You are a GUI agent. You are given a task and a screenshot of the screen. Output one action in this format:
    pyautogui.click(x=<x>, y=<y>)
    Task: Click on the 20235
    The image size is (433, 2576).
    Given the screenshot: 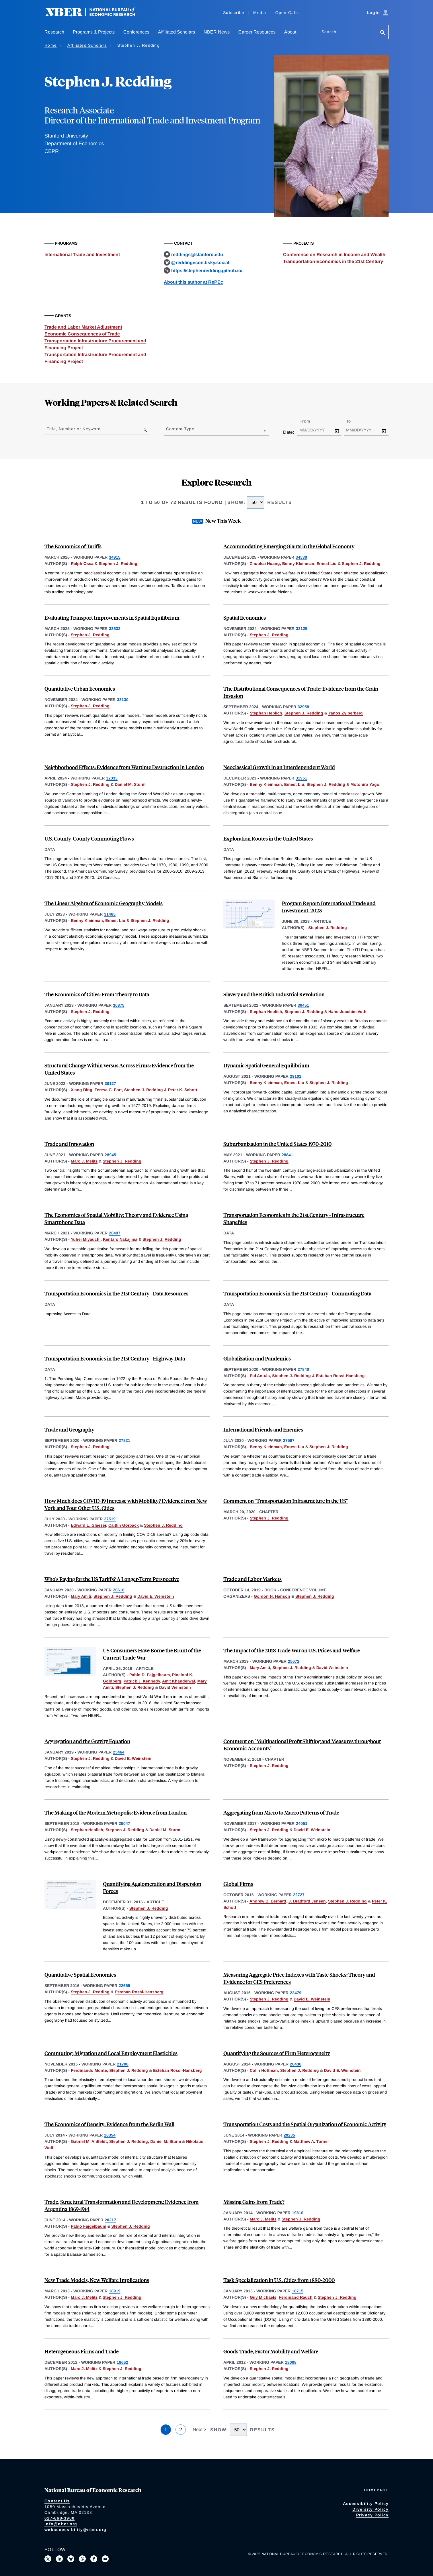 What is the action you would take?
    pyautogui.click(x=289, y=2135)
    